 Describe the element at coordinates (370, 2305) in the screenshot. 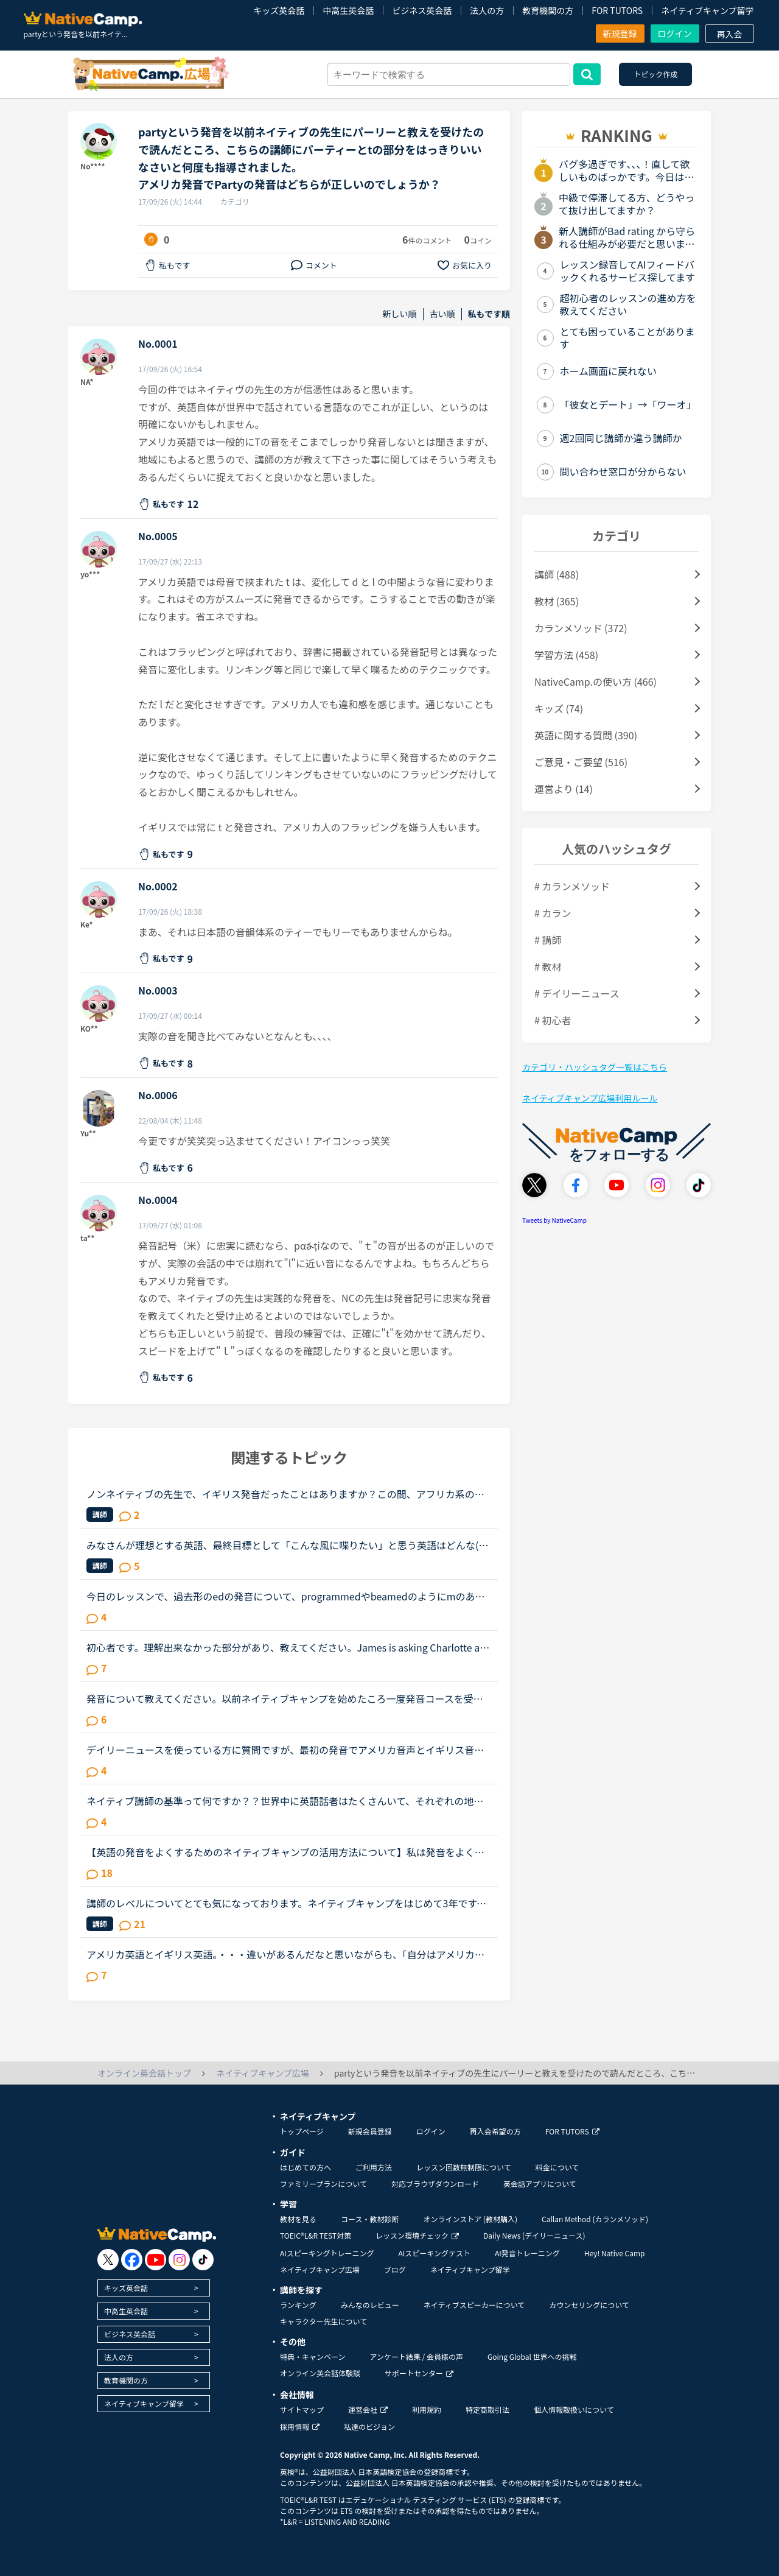

I see `みんなのレビュー` at that location.